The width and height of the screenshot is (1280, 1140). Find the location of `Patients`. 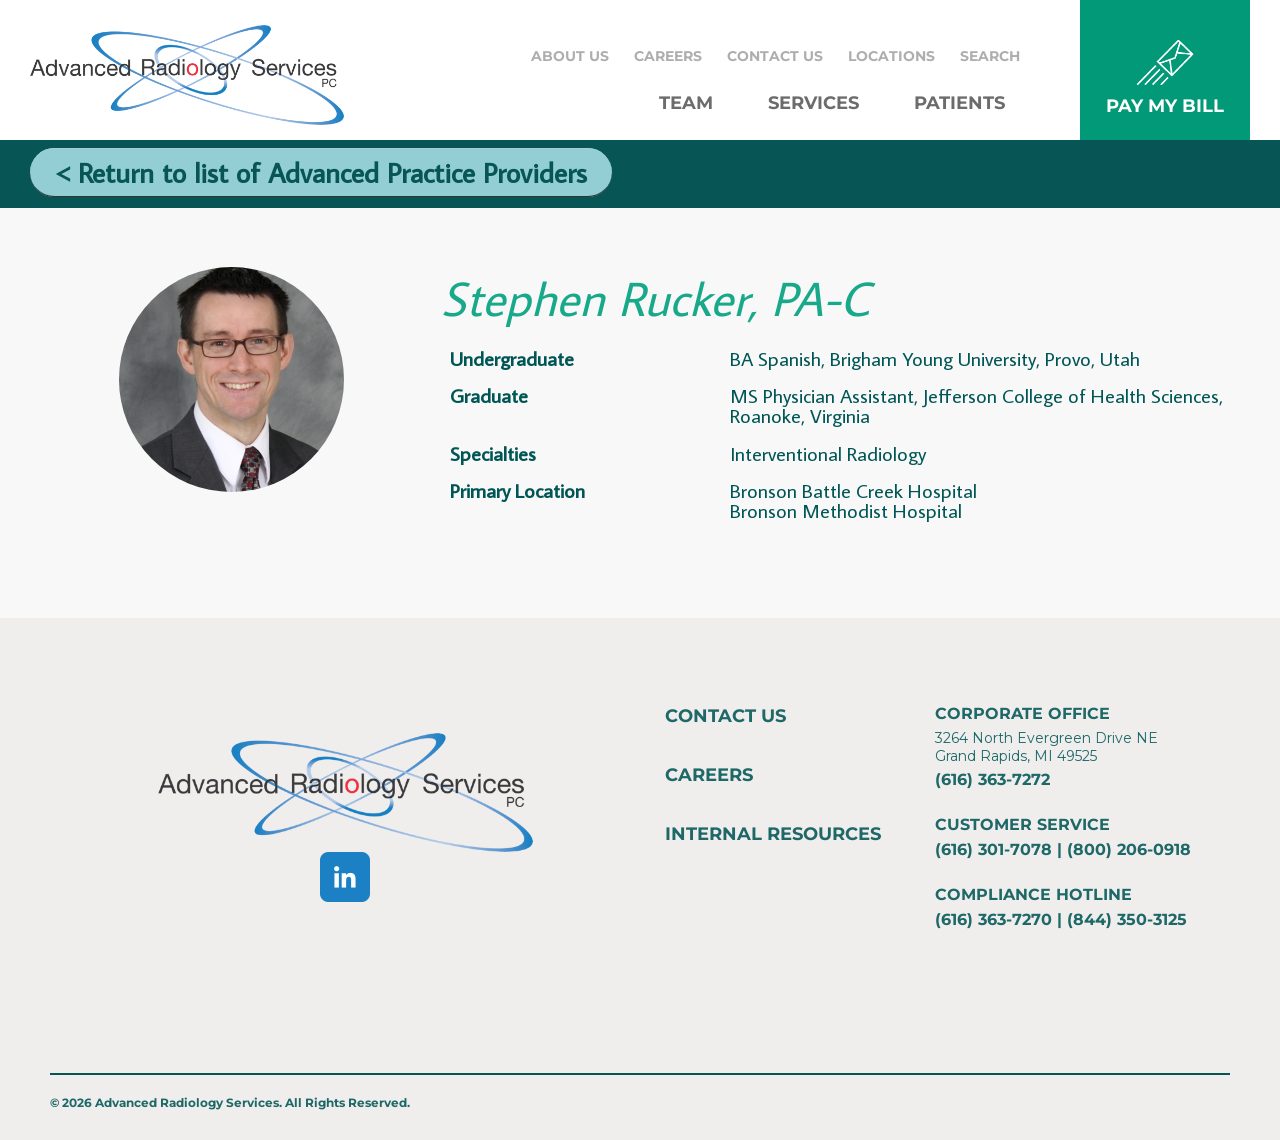

Patients is located at coordinates (959, 103).